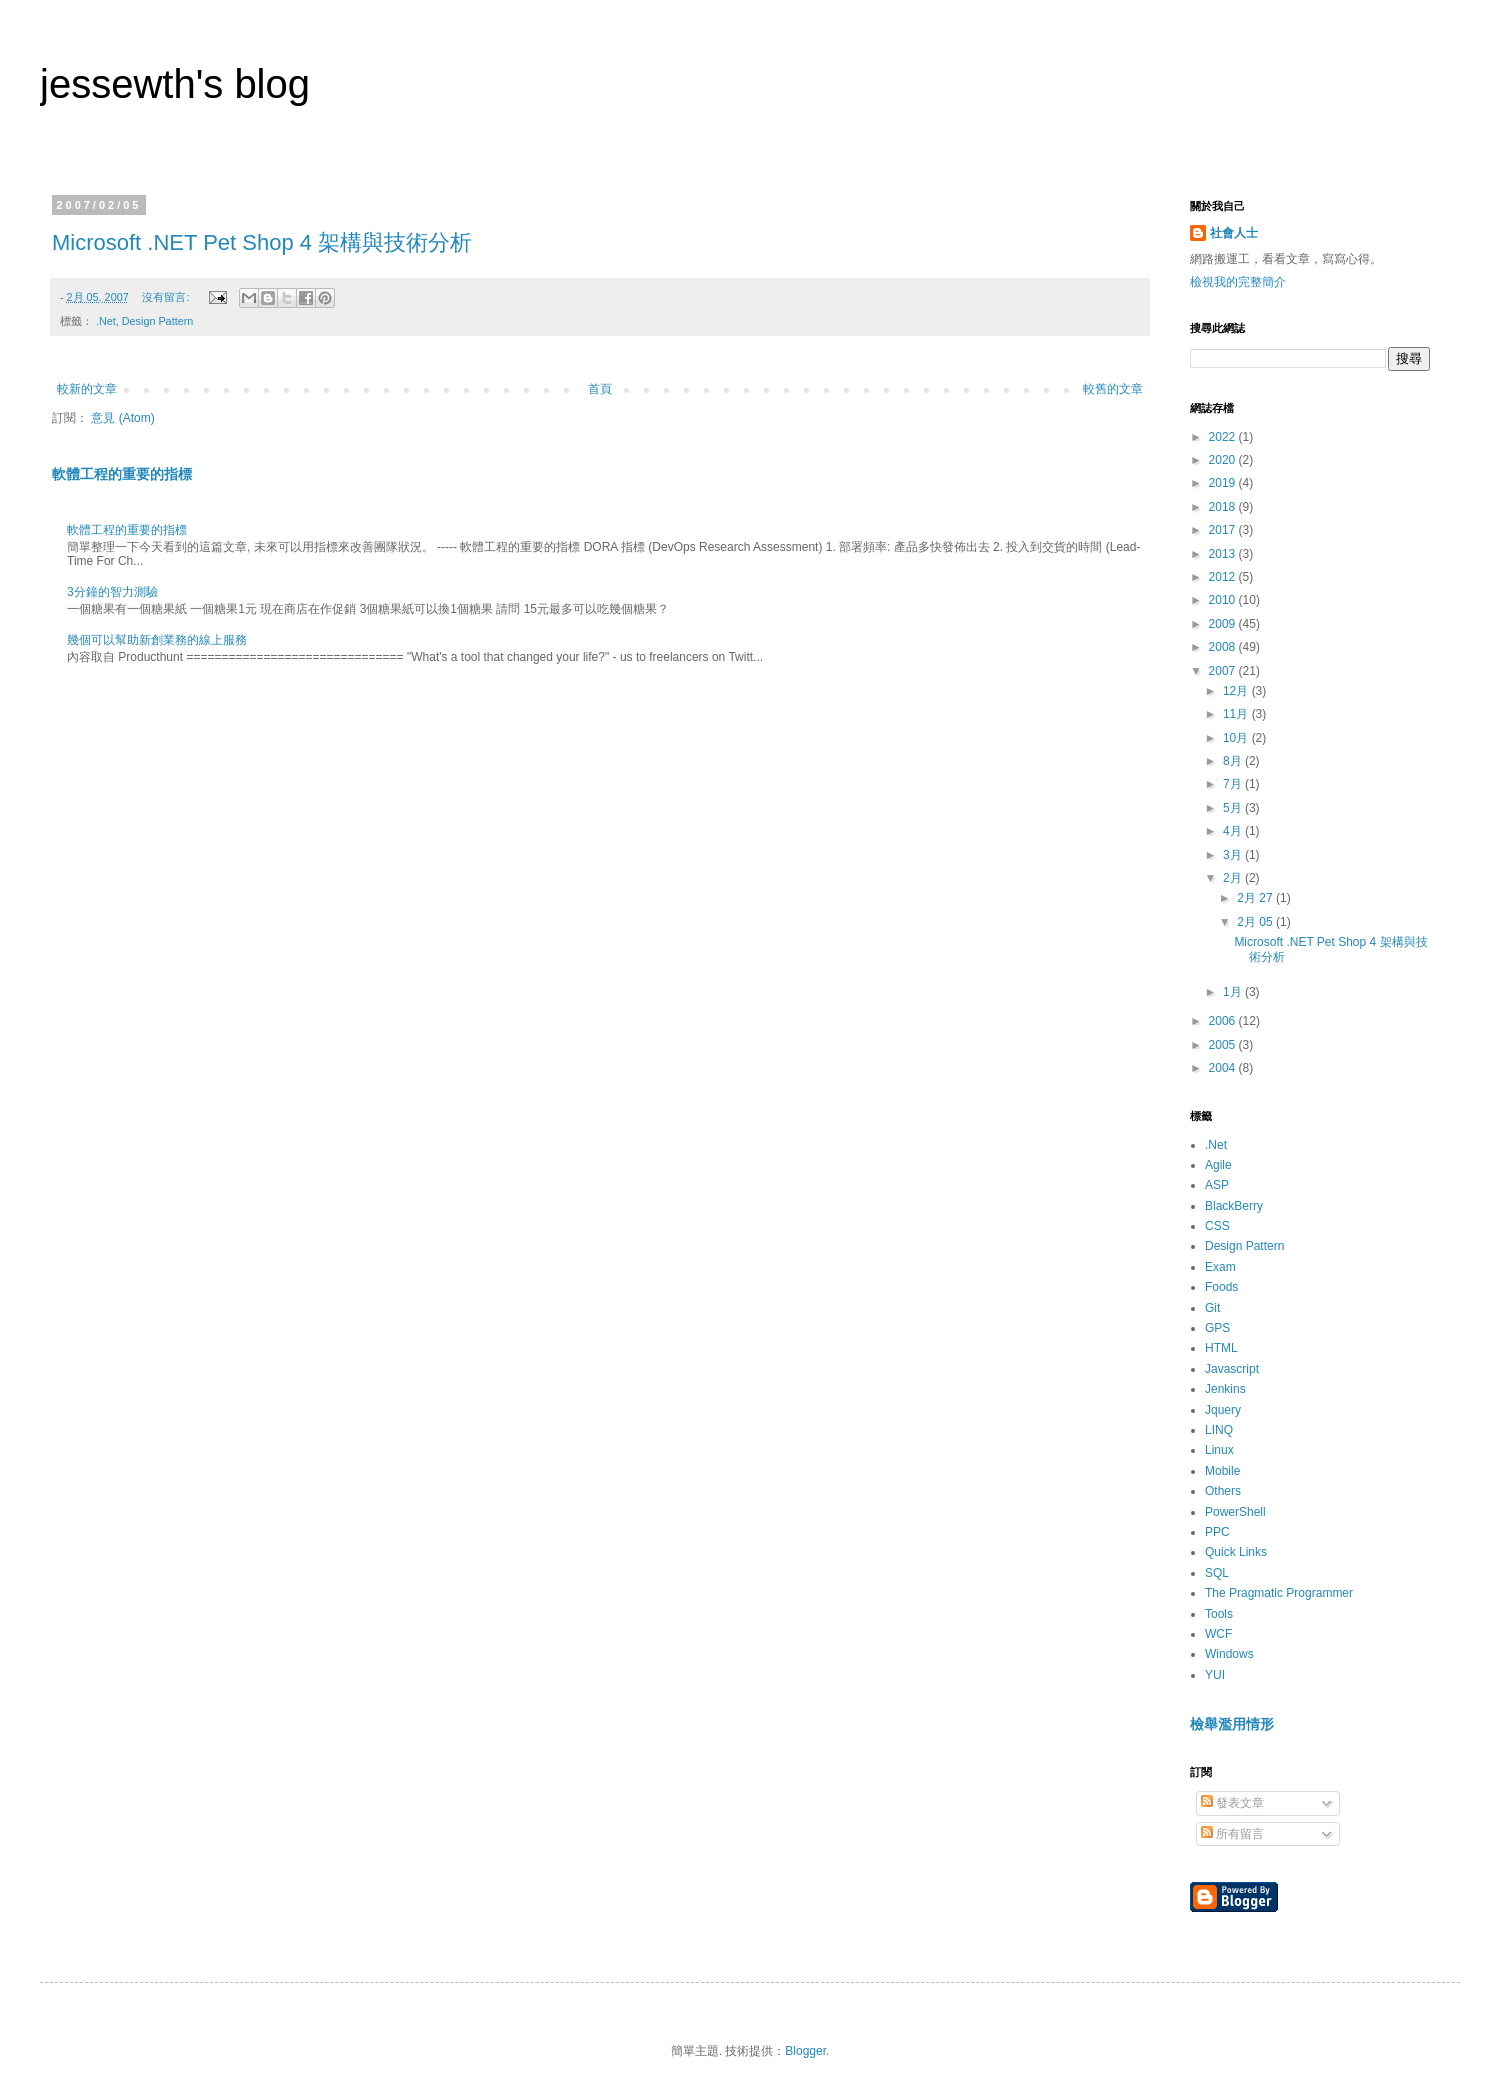 Image resolution: width=1500 pixels, height=2099 pixels. What do you see at coordinates (1234, 784) in the screenshot?
I see `7月` at bounding box center [1234, 784].